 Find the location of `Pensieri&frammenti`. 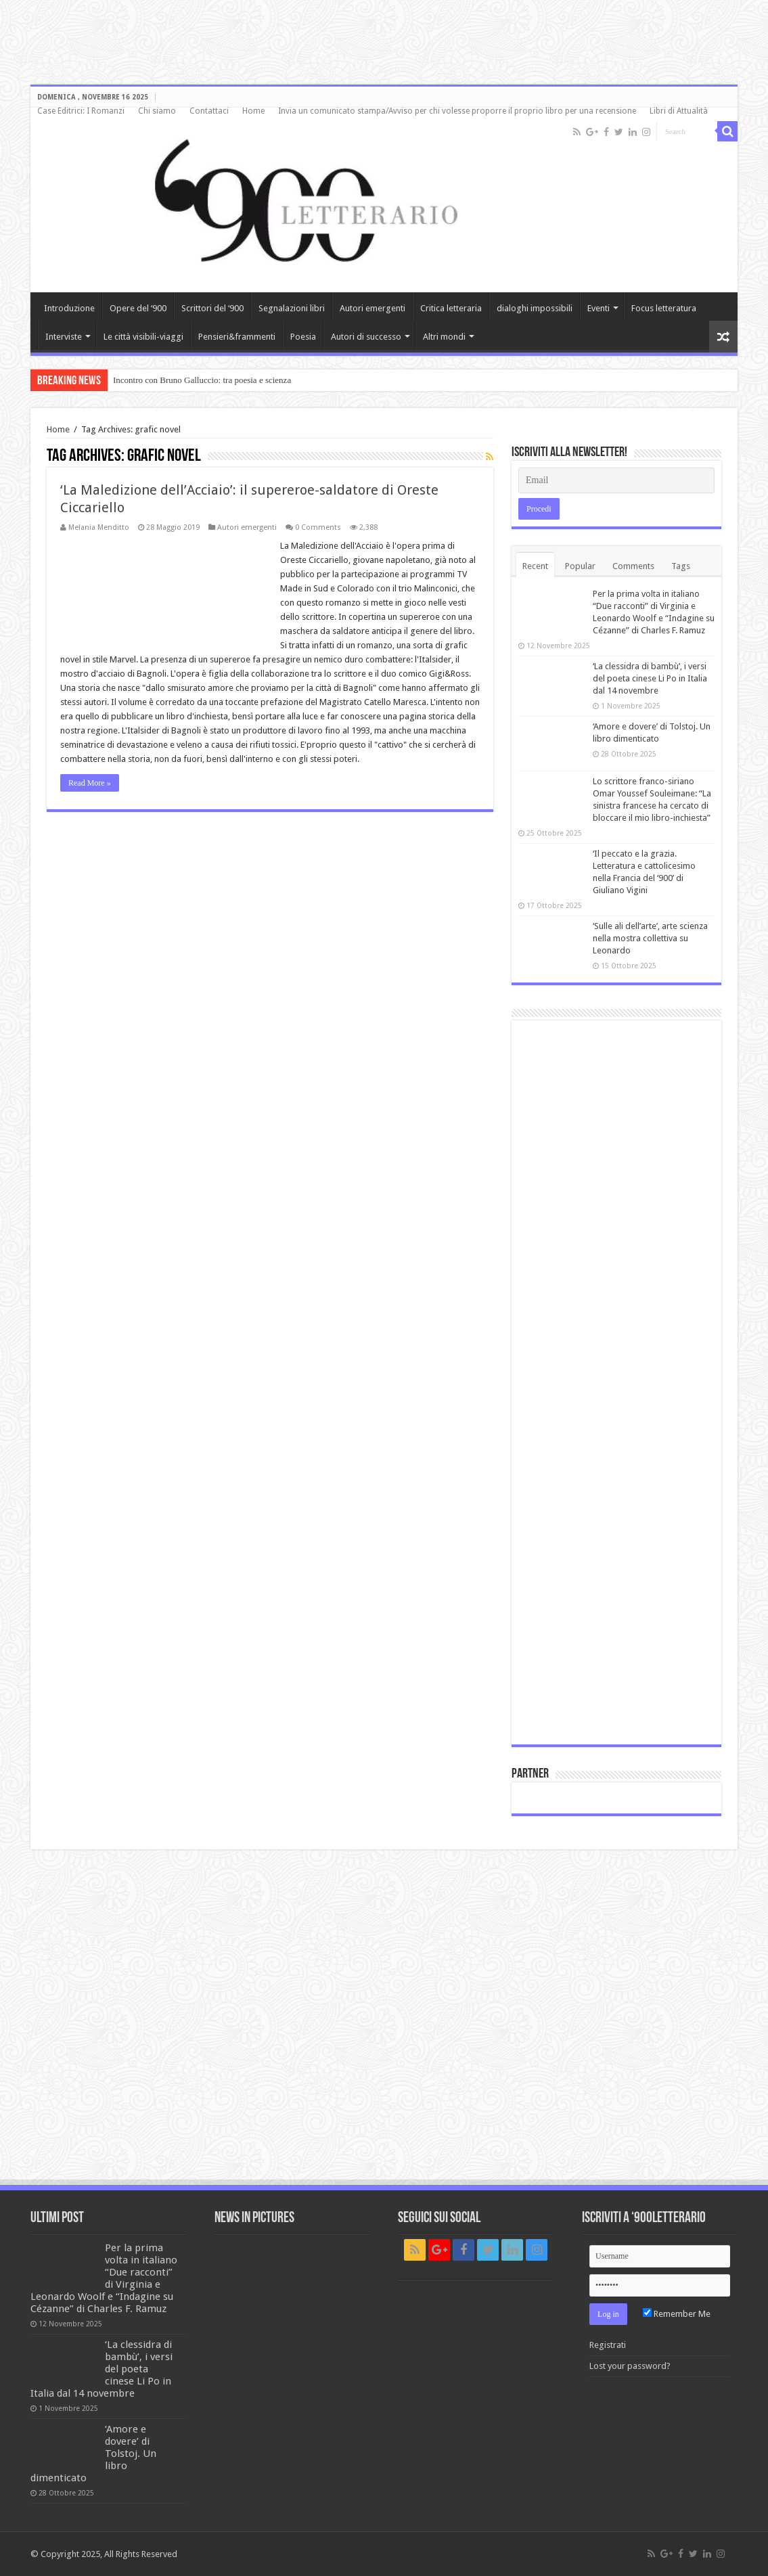

Pensieri&frammenti is located at coordinates (236, 337).